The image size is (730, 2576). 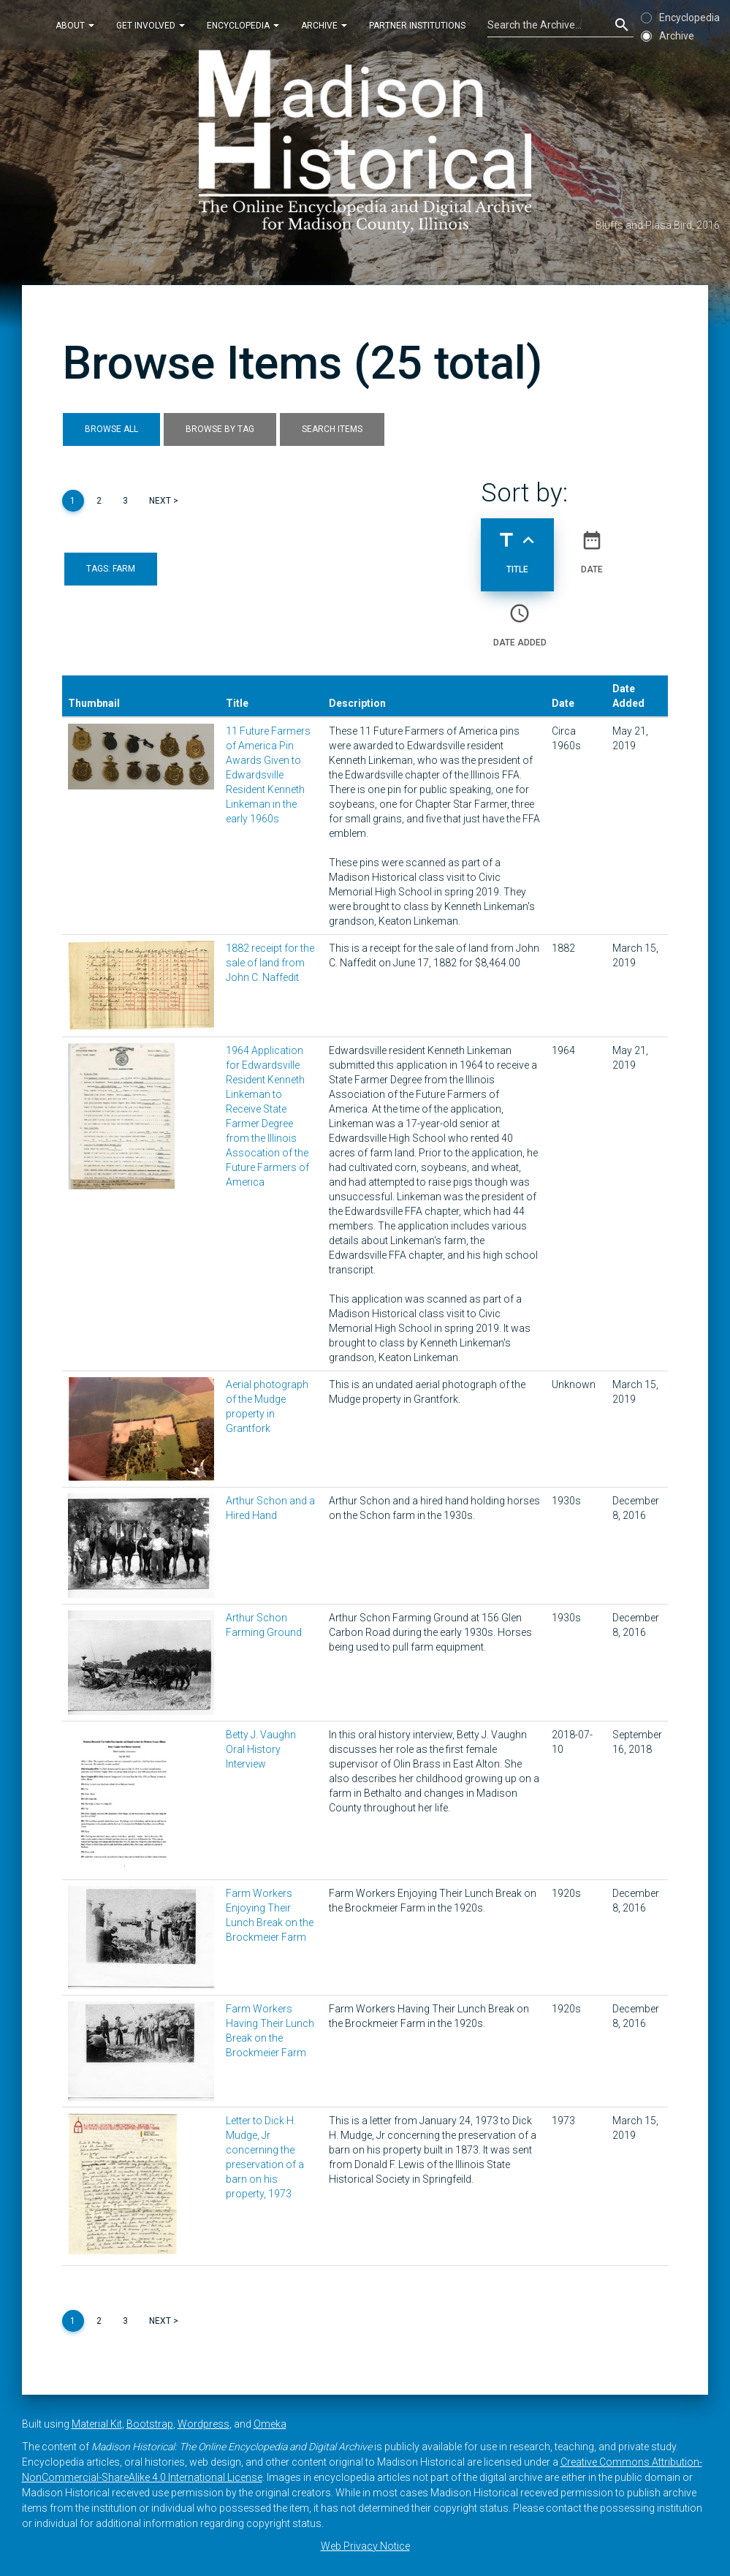 What do you see at coordinates (517, 546) in the screenshot?
I see `Title [Sorting ascending Title]` at bounding box center [517, 546].